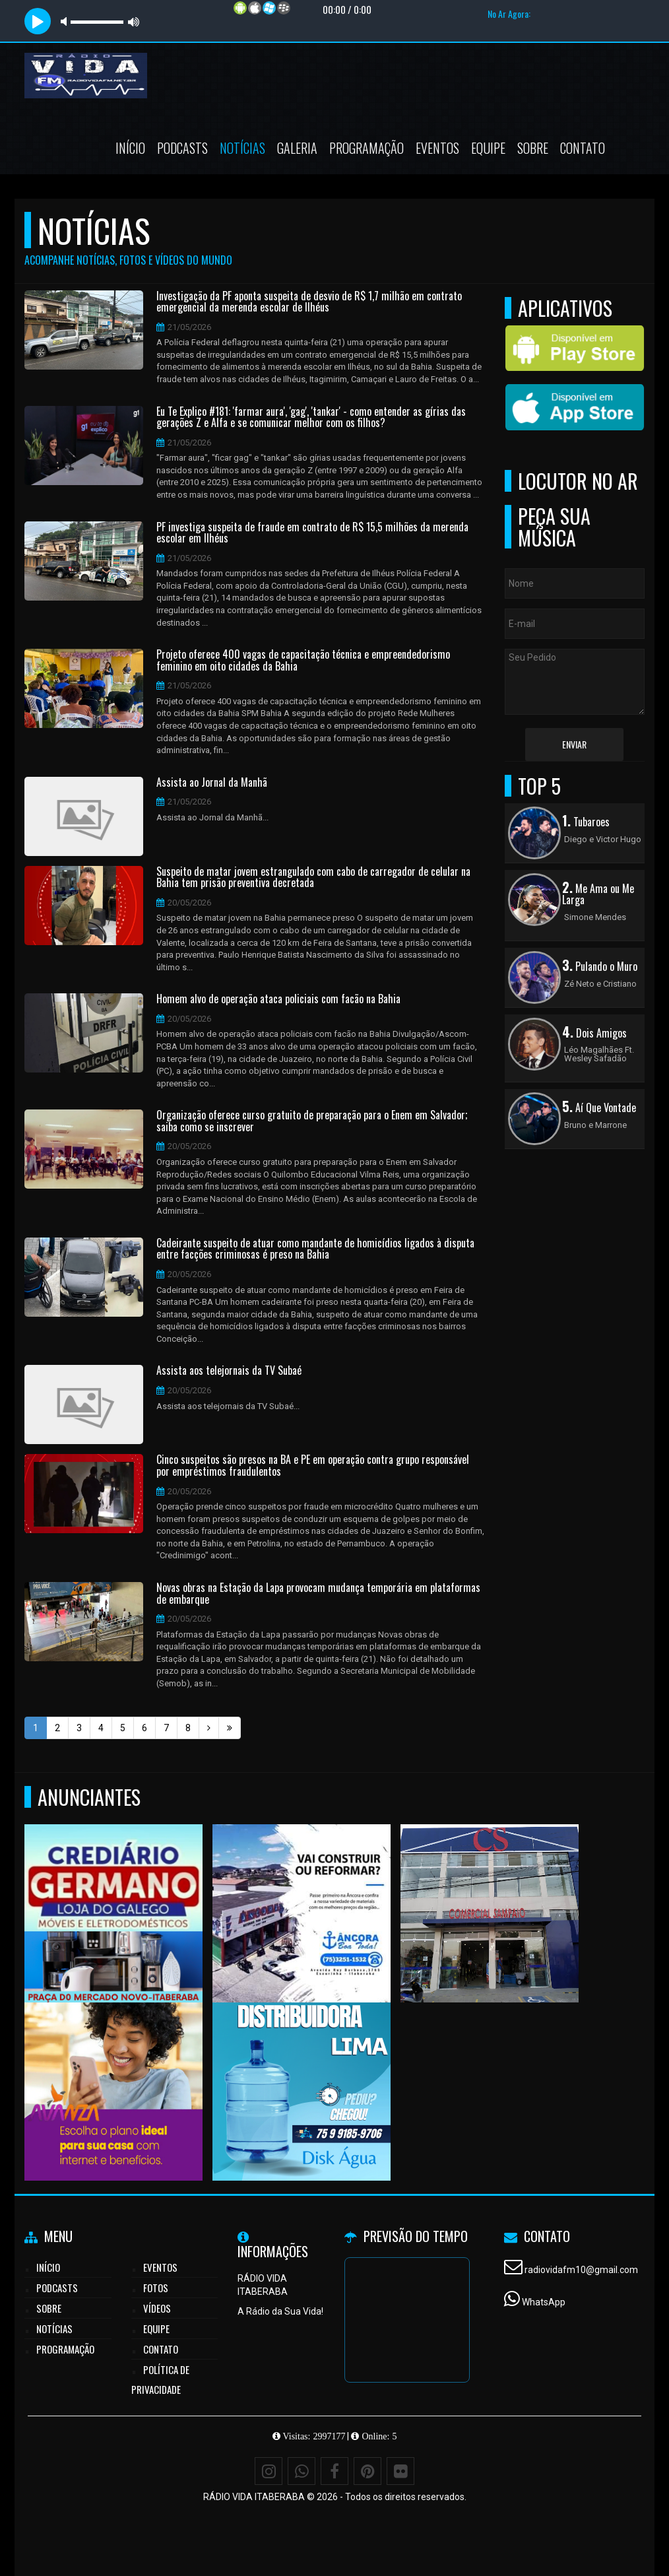 The width and height of the screenshot is (669, 2576). What do you see at coordinates (574, 744) in the screenshot?
I see `Enviar` at bounding box center [574, 744].